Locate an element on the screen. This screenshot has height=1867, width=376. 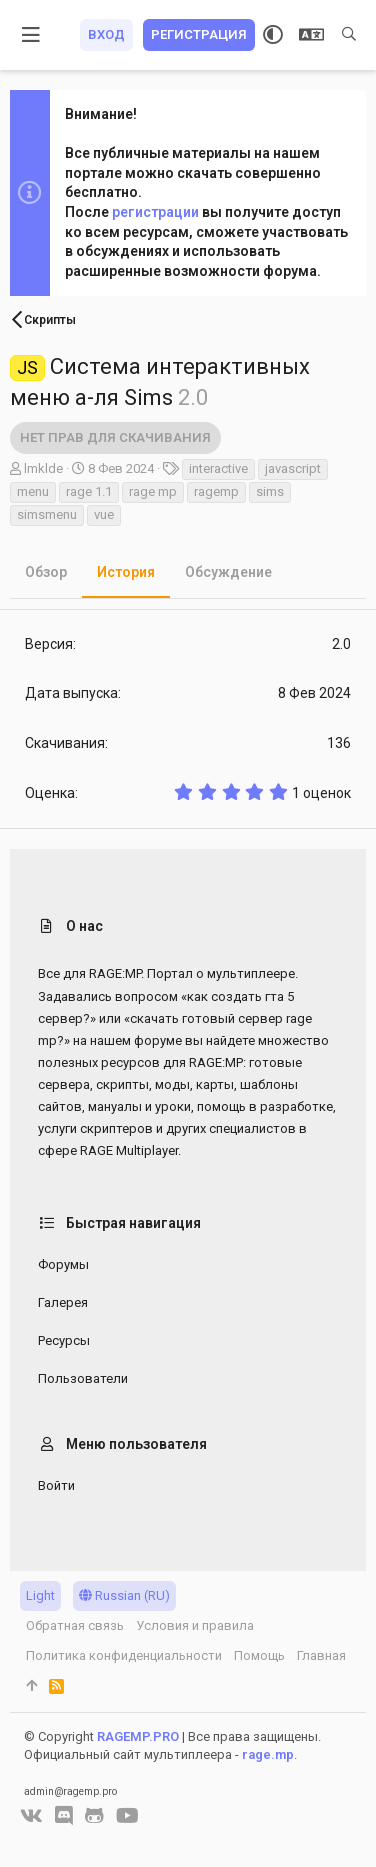
Light is located at coordinates (40, 1595).